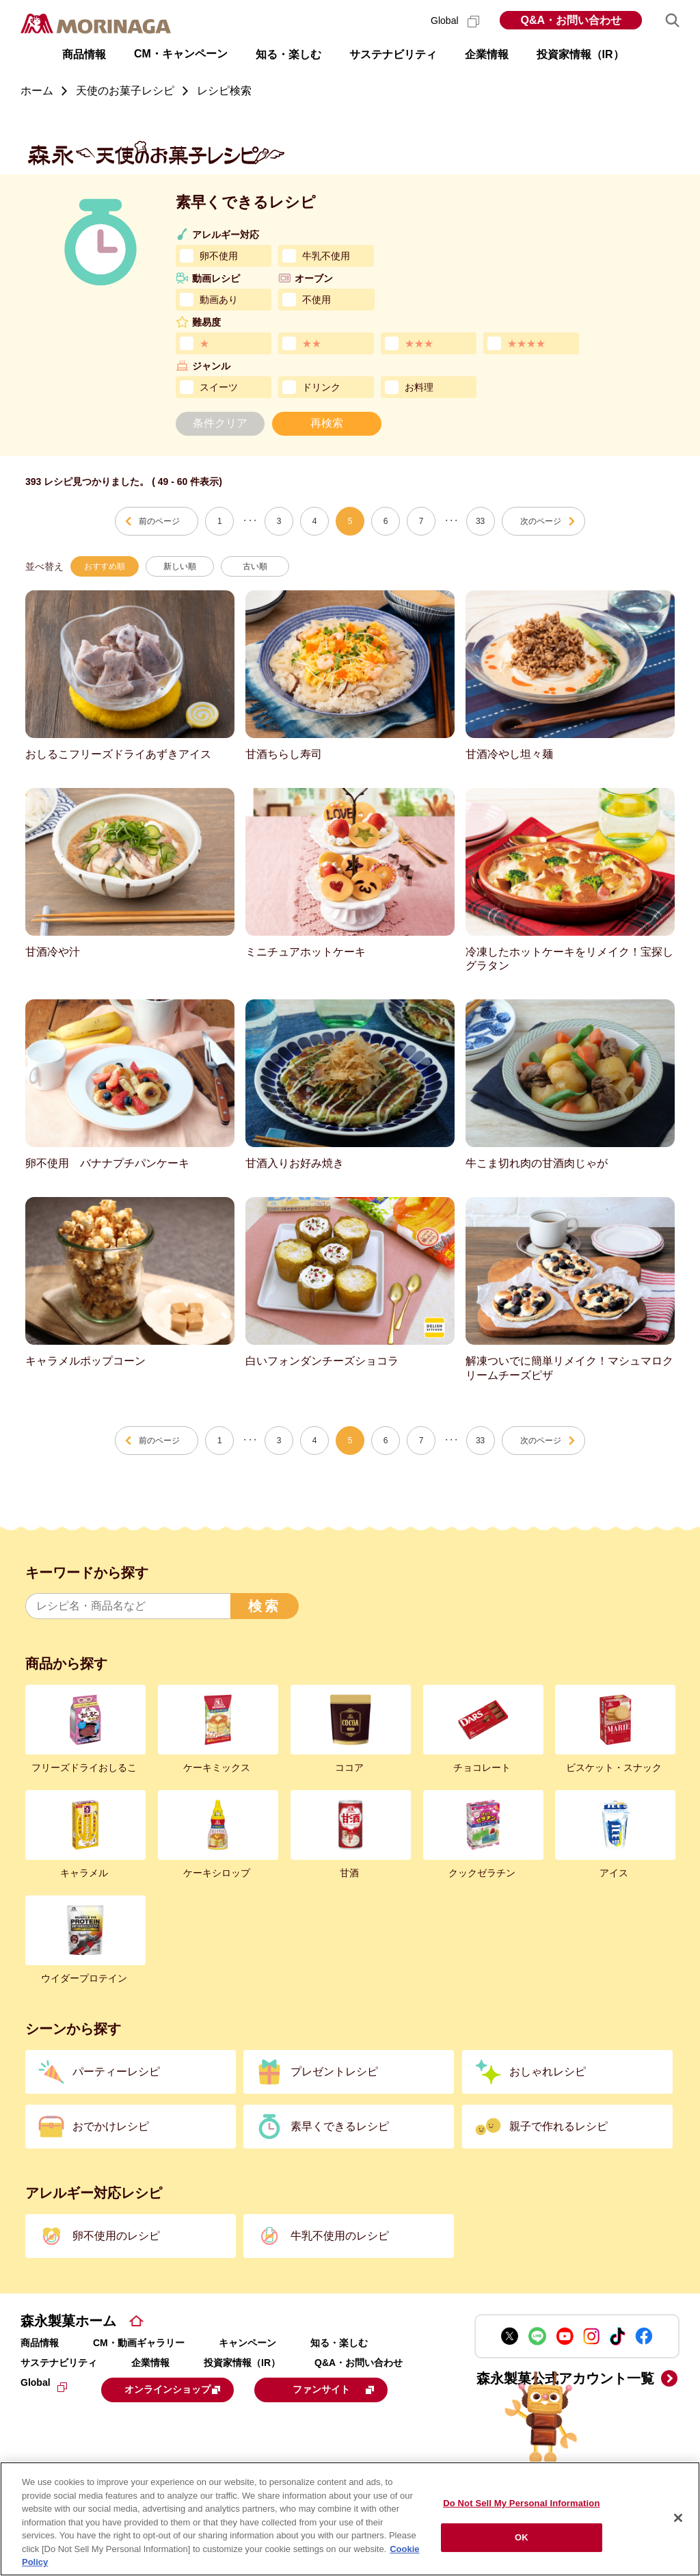 This screenshot has height=2576, width=700. Describe the element at coordinates (219, 255) in the screenshot. I see `卵不使用` at that location.